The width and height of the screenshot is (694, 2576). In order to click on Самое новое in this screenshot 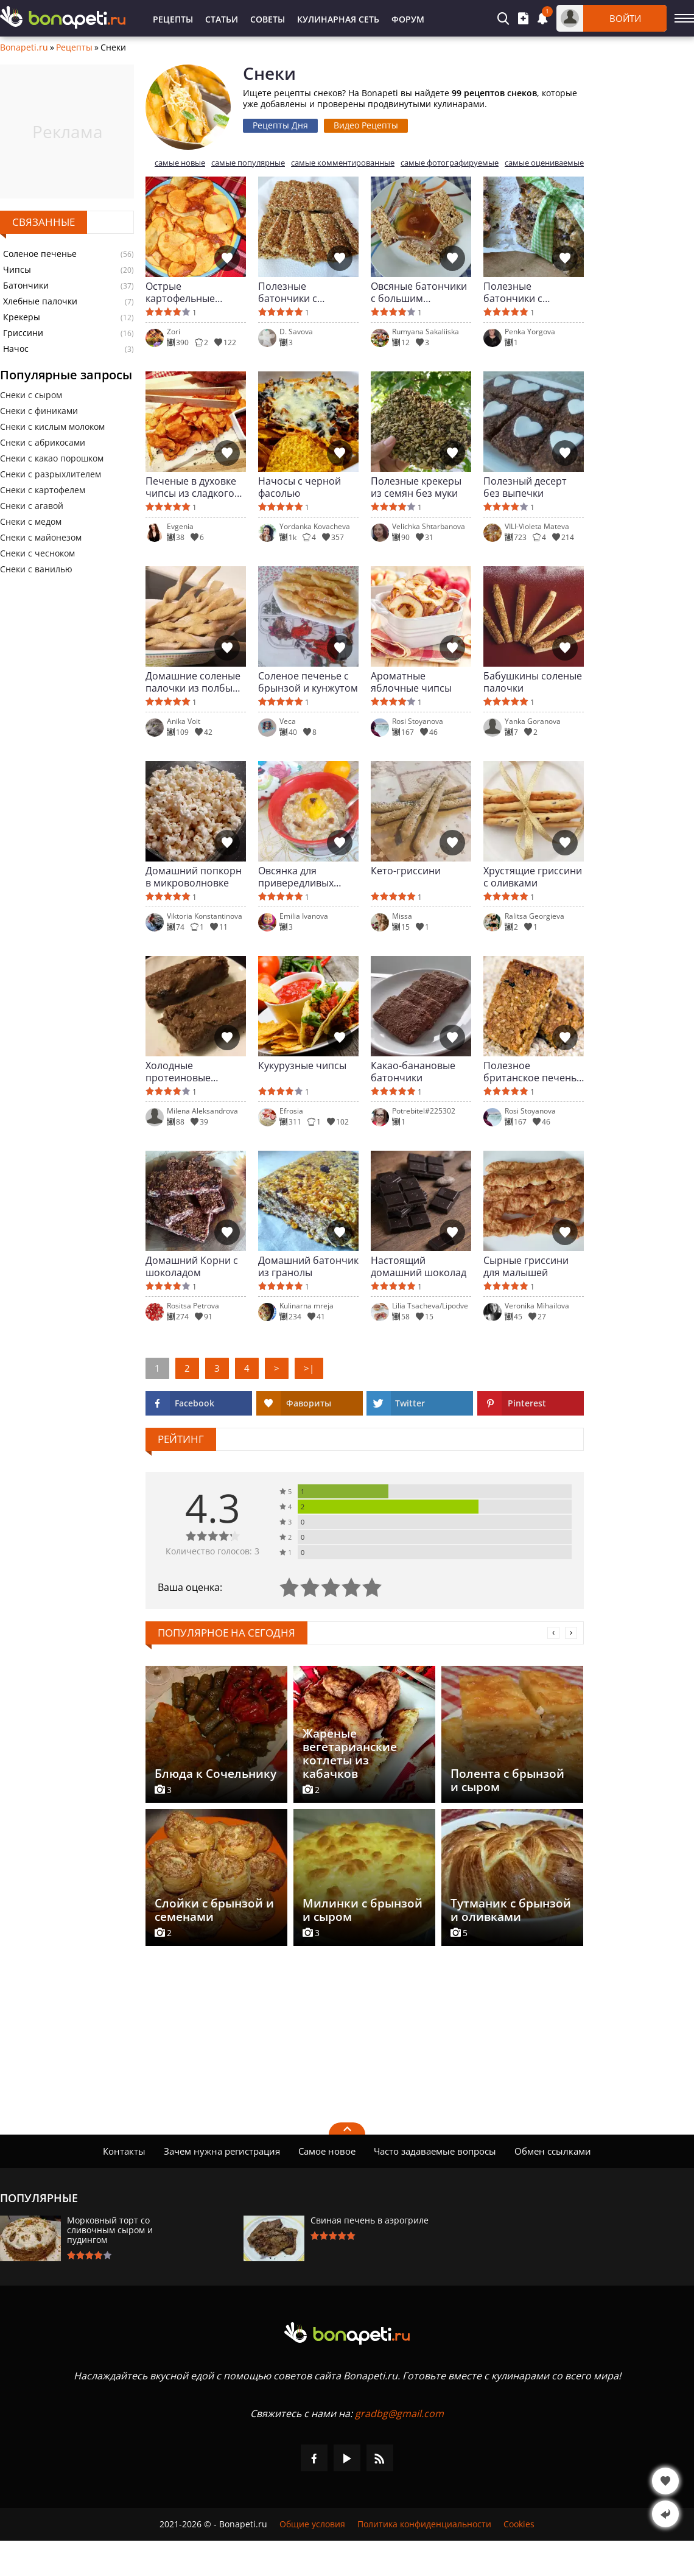, I will do `click(327, 2151)`.